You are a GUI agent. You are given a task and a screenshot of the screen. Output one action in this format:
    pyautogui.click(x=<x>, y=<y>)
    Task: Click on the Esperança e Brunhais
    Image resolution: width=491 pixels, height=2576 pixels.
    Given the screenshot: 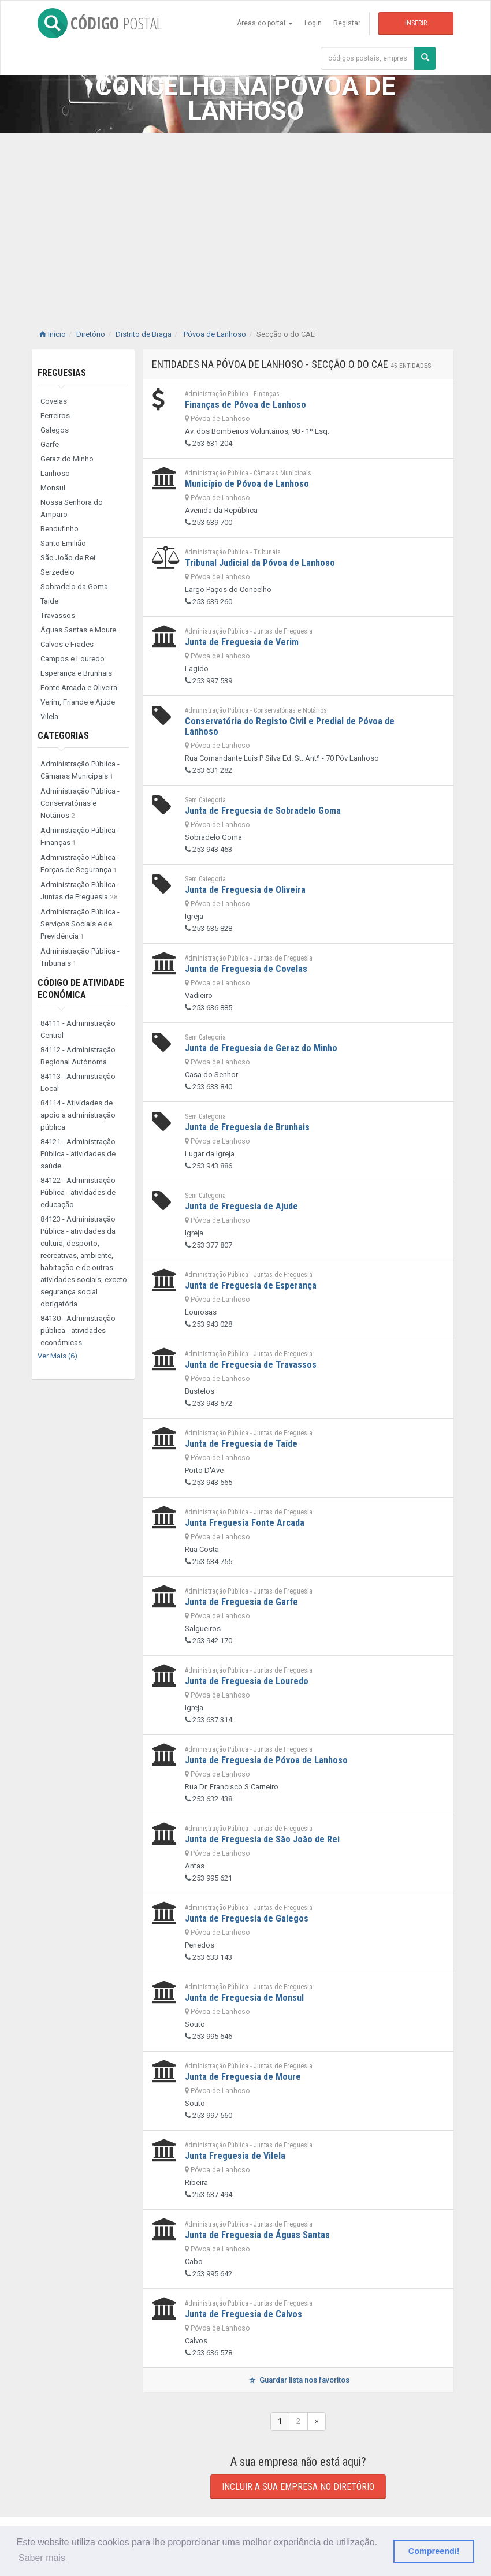 What is the action you would take?
    pyautogui.click(x=76, y=673)
    